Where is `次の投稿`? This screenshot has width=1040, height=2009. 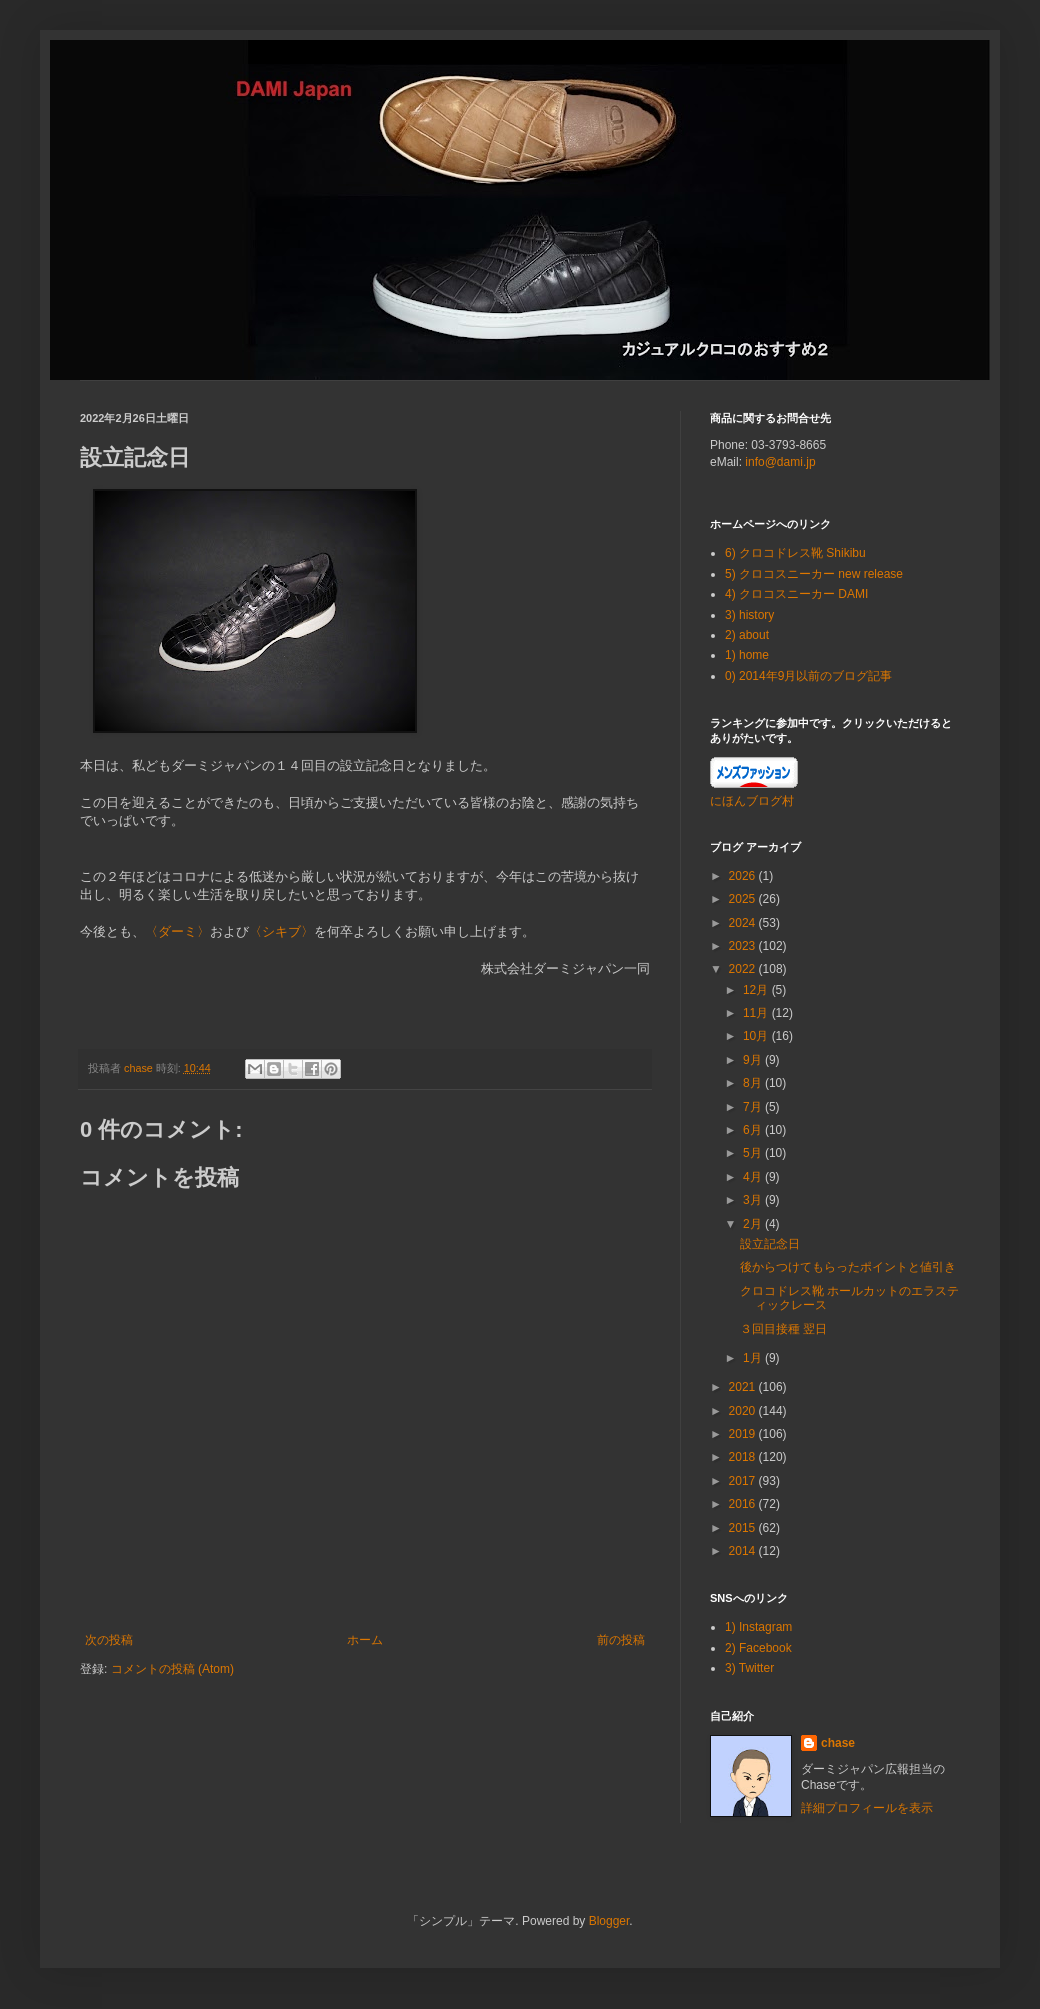 次の投稿 is located at coordinates (109, 1640).